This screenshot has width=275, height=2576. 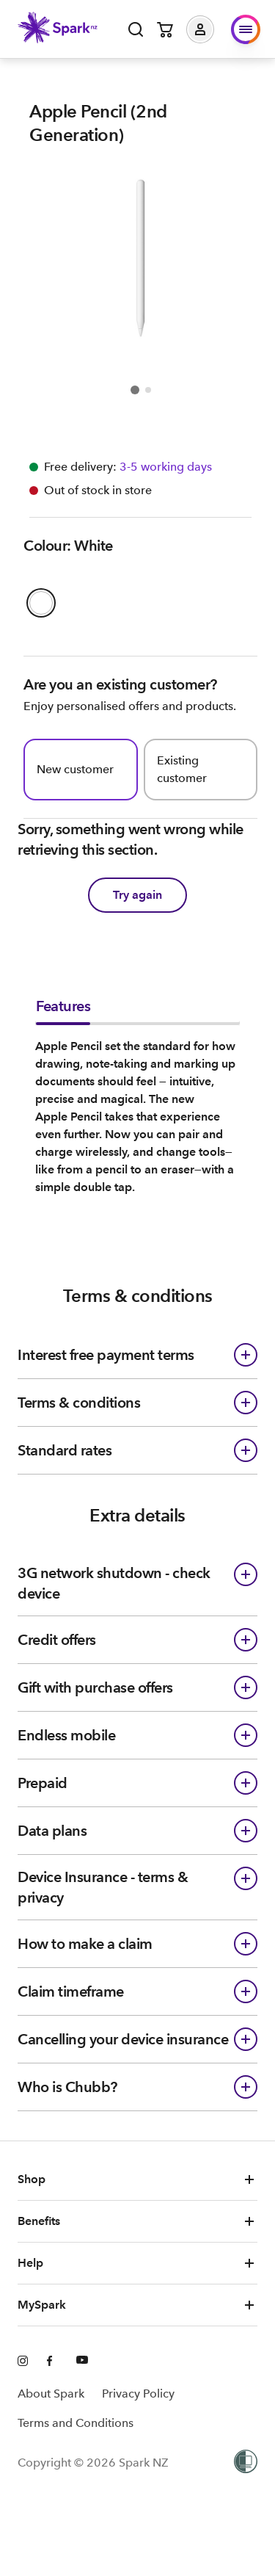 I want to click on [Youtube], so click(x=82, y=2361).